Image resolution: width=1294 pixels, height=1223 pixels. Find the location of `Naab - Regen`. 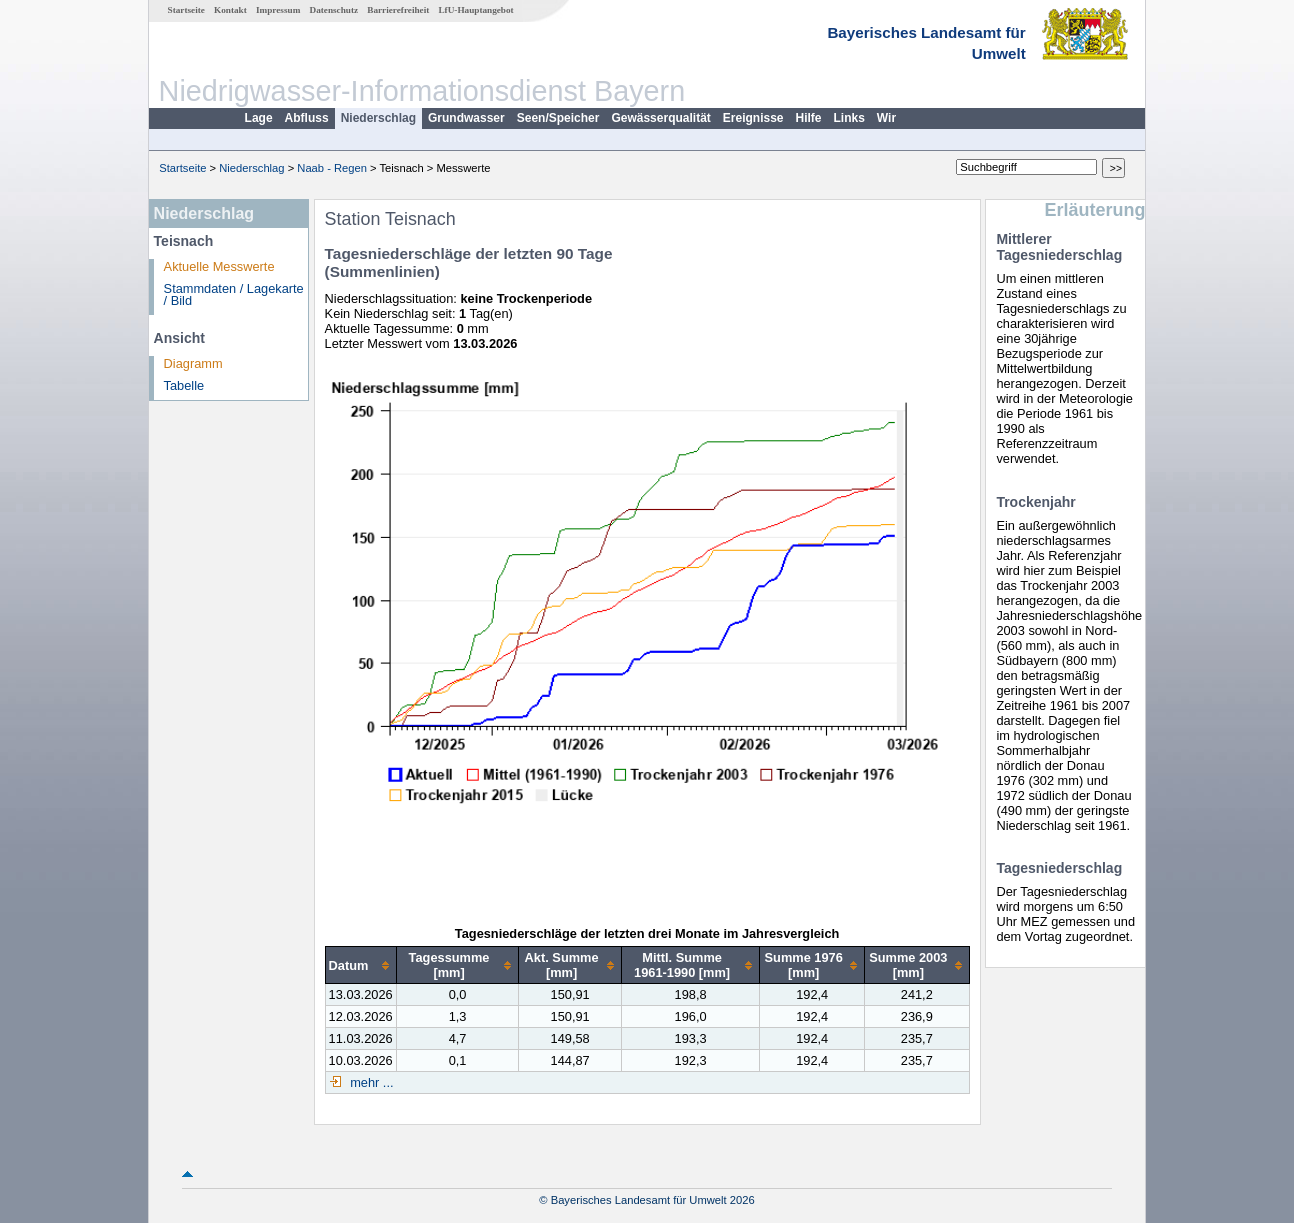

Naab - Regen is located at coordinates (332, 168).